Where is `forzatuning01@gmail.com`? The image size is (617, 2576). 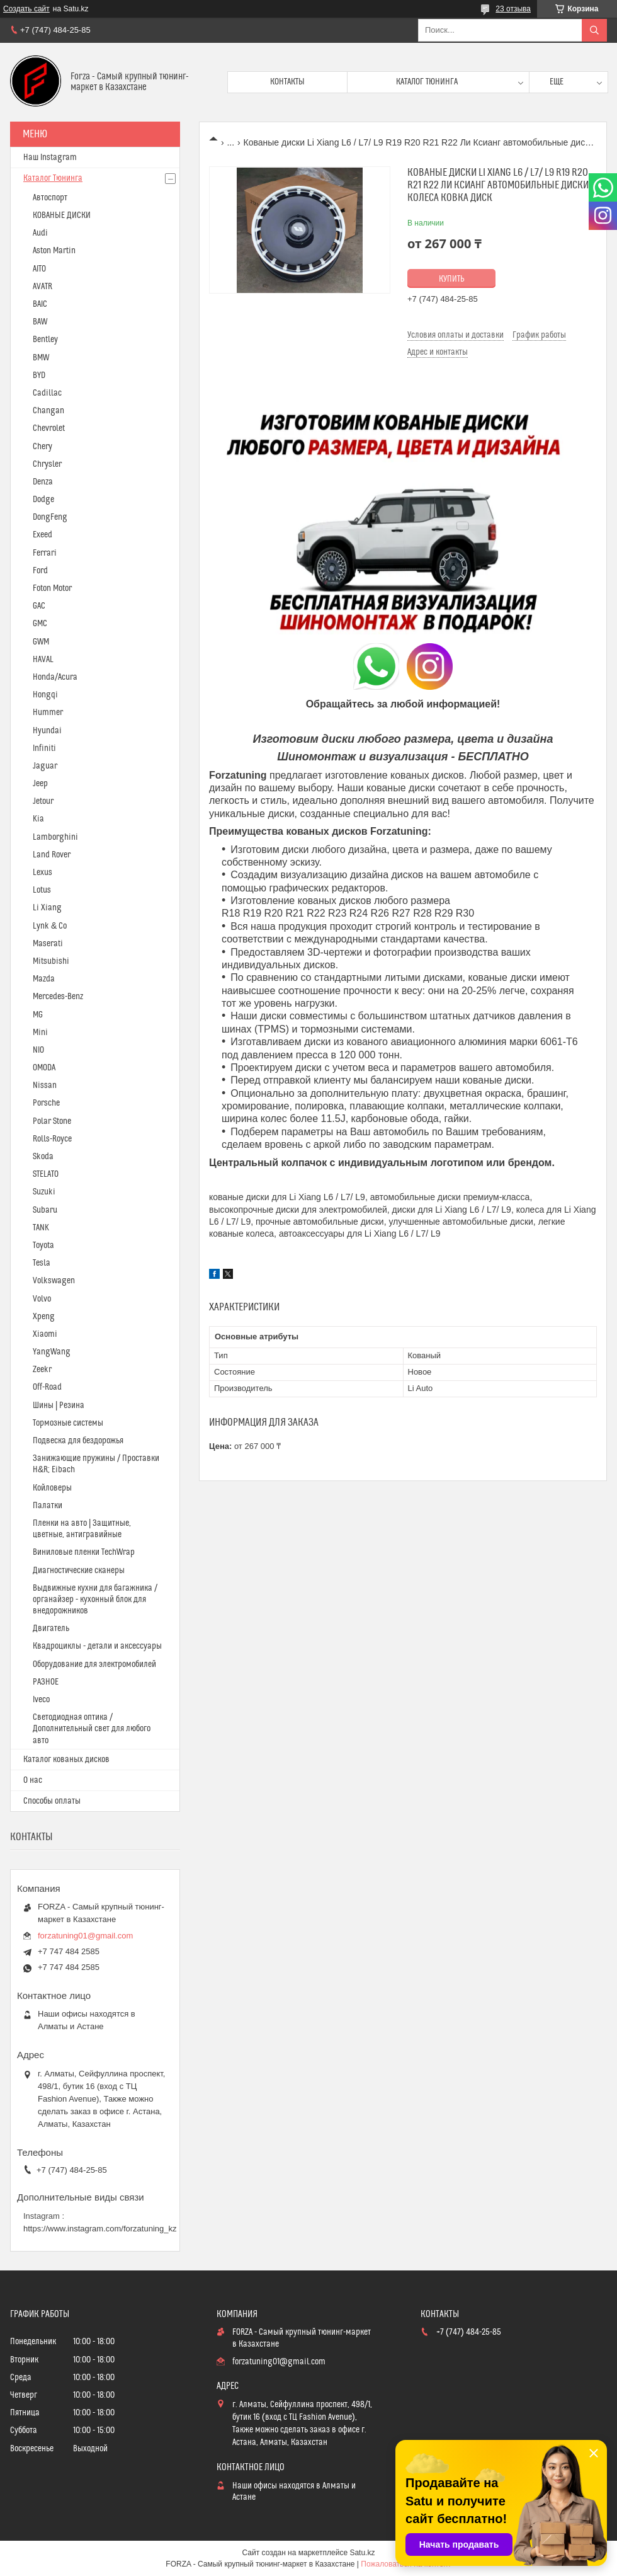 forzatuning01@gmail.com is located at coordinates (85, 1935).